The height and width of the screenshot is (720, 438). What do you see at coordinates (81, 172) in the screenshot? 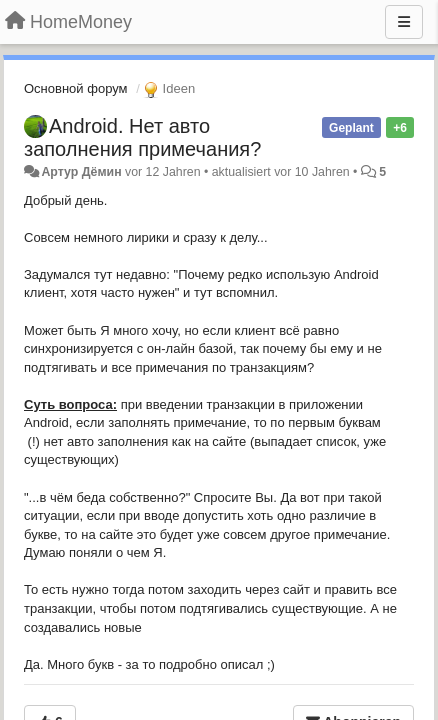
I see `Артур Дёмин` at bounding box center [81, 172].